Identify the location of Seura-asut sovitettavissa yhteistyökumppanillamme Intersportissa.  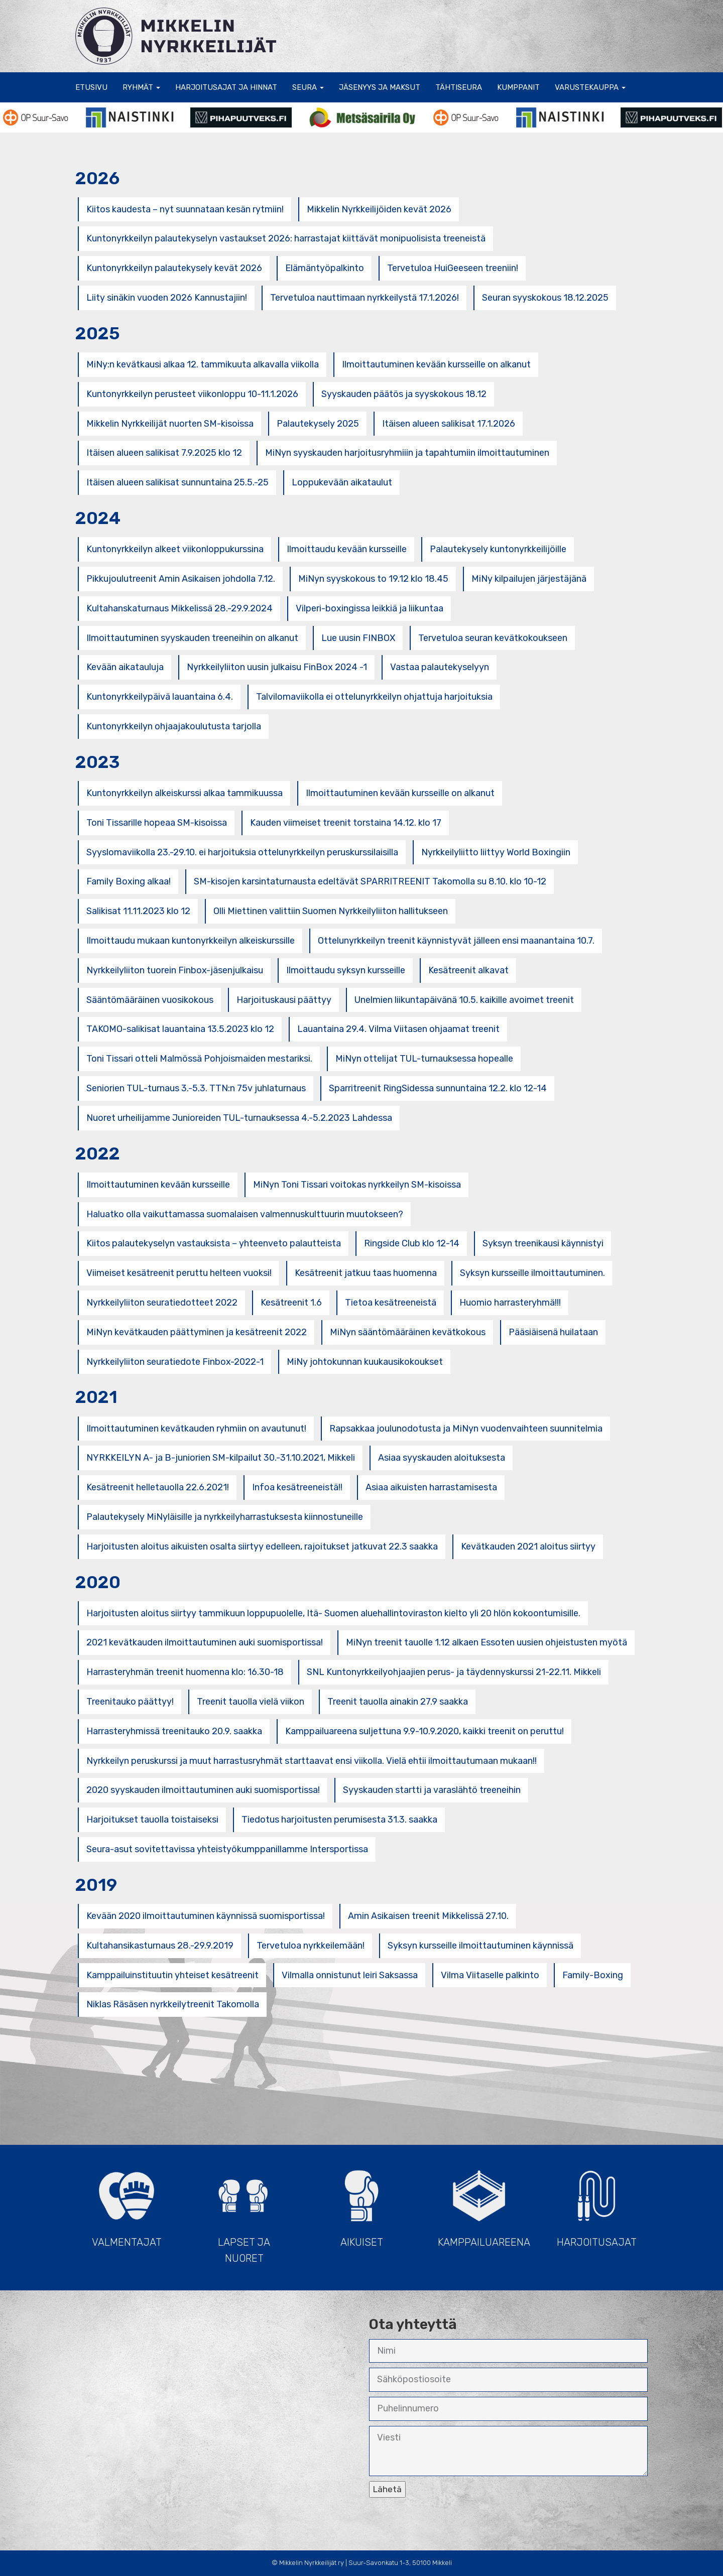
(227, 1849).